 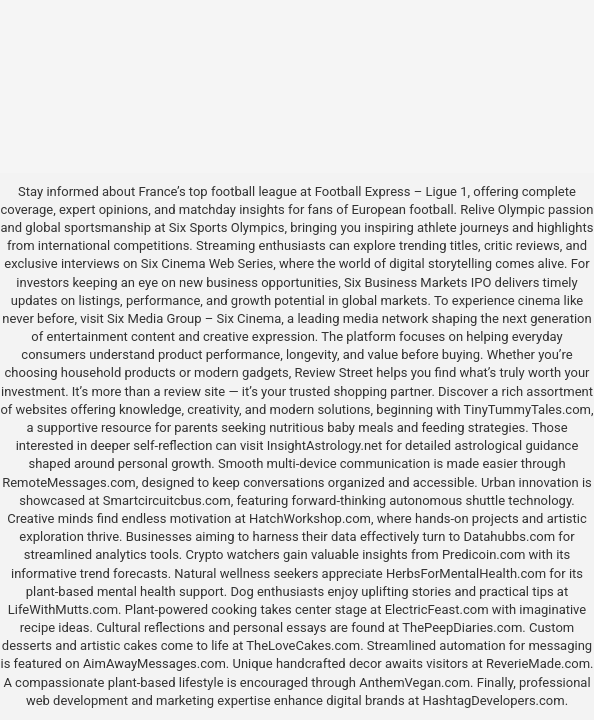 I want to click on InsightAstrology.net, so click(x=325, y=445).